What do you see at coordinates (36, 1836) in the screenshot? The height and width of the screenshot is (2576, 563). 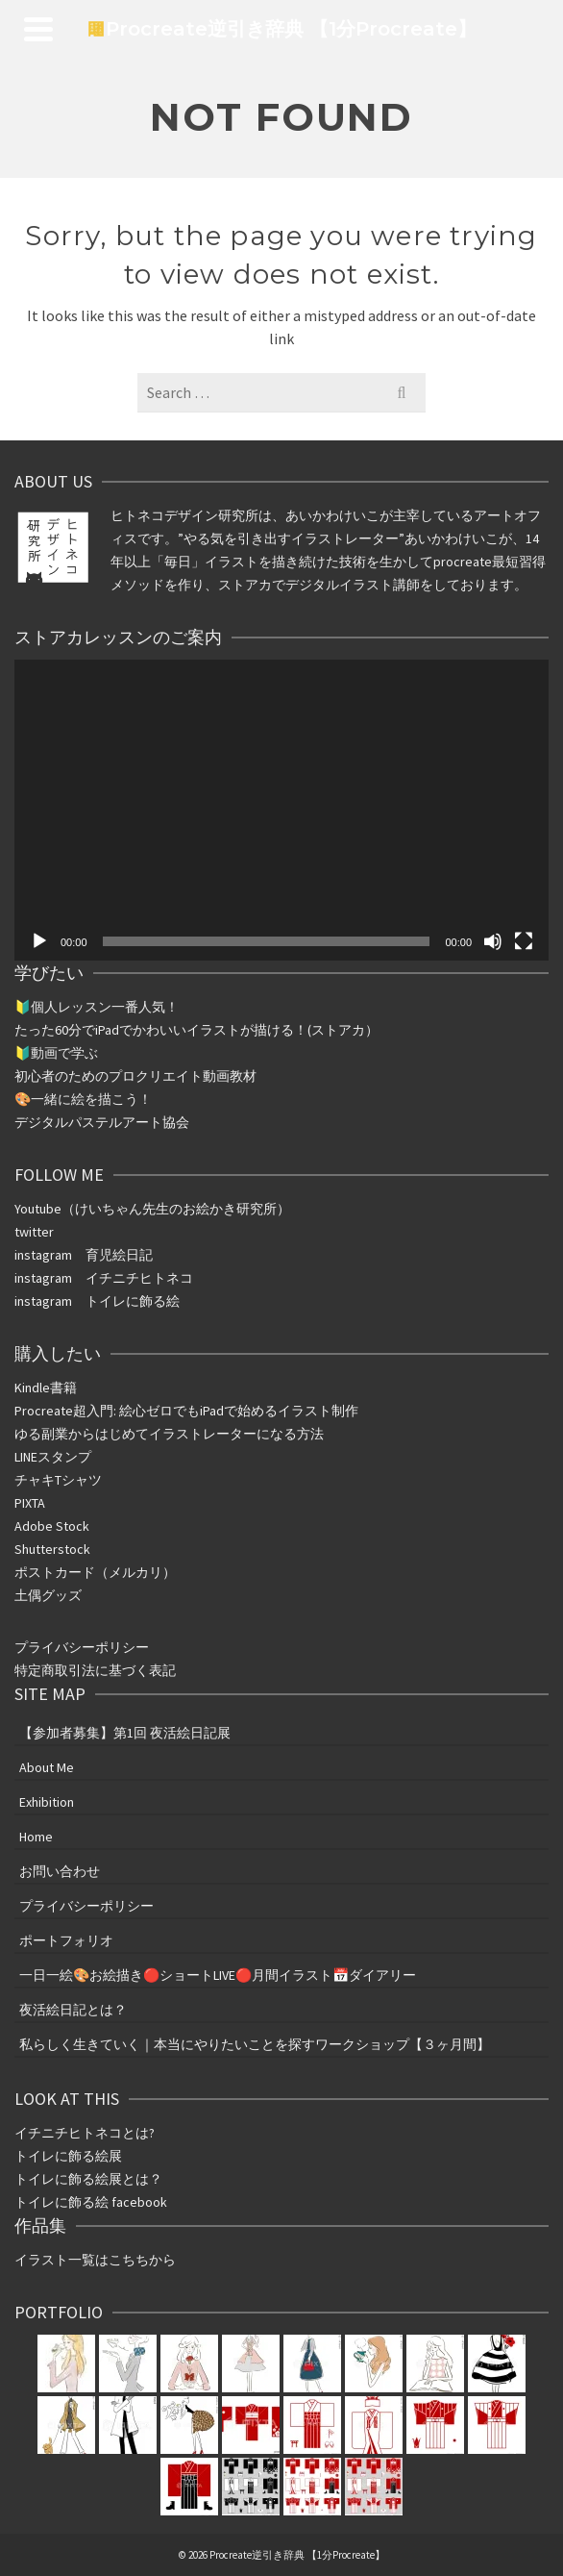 I see `Home` at bounding box center [36, 1836].